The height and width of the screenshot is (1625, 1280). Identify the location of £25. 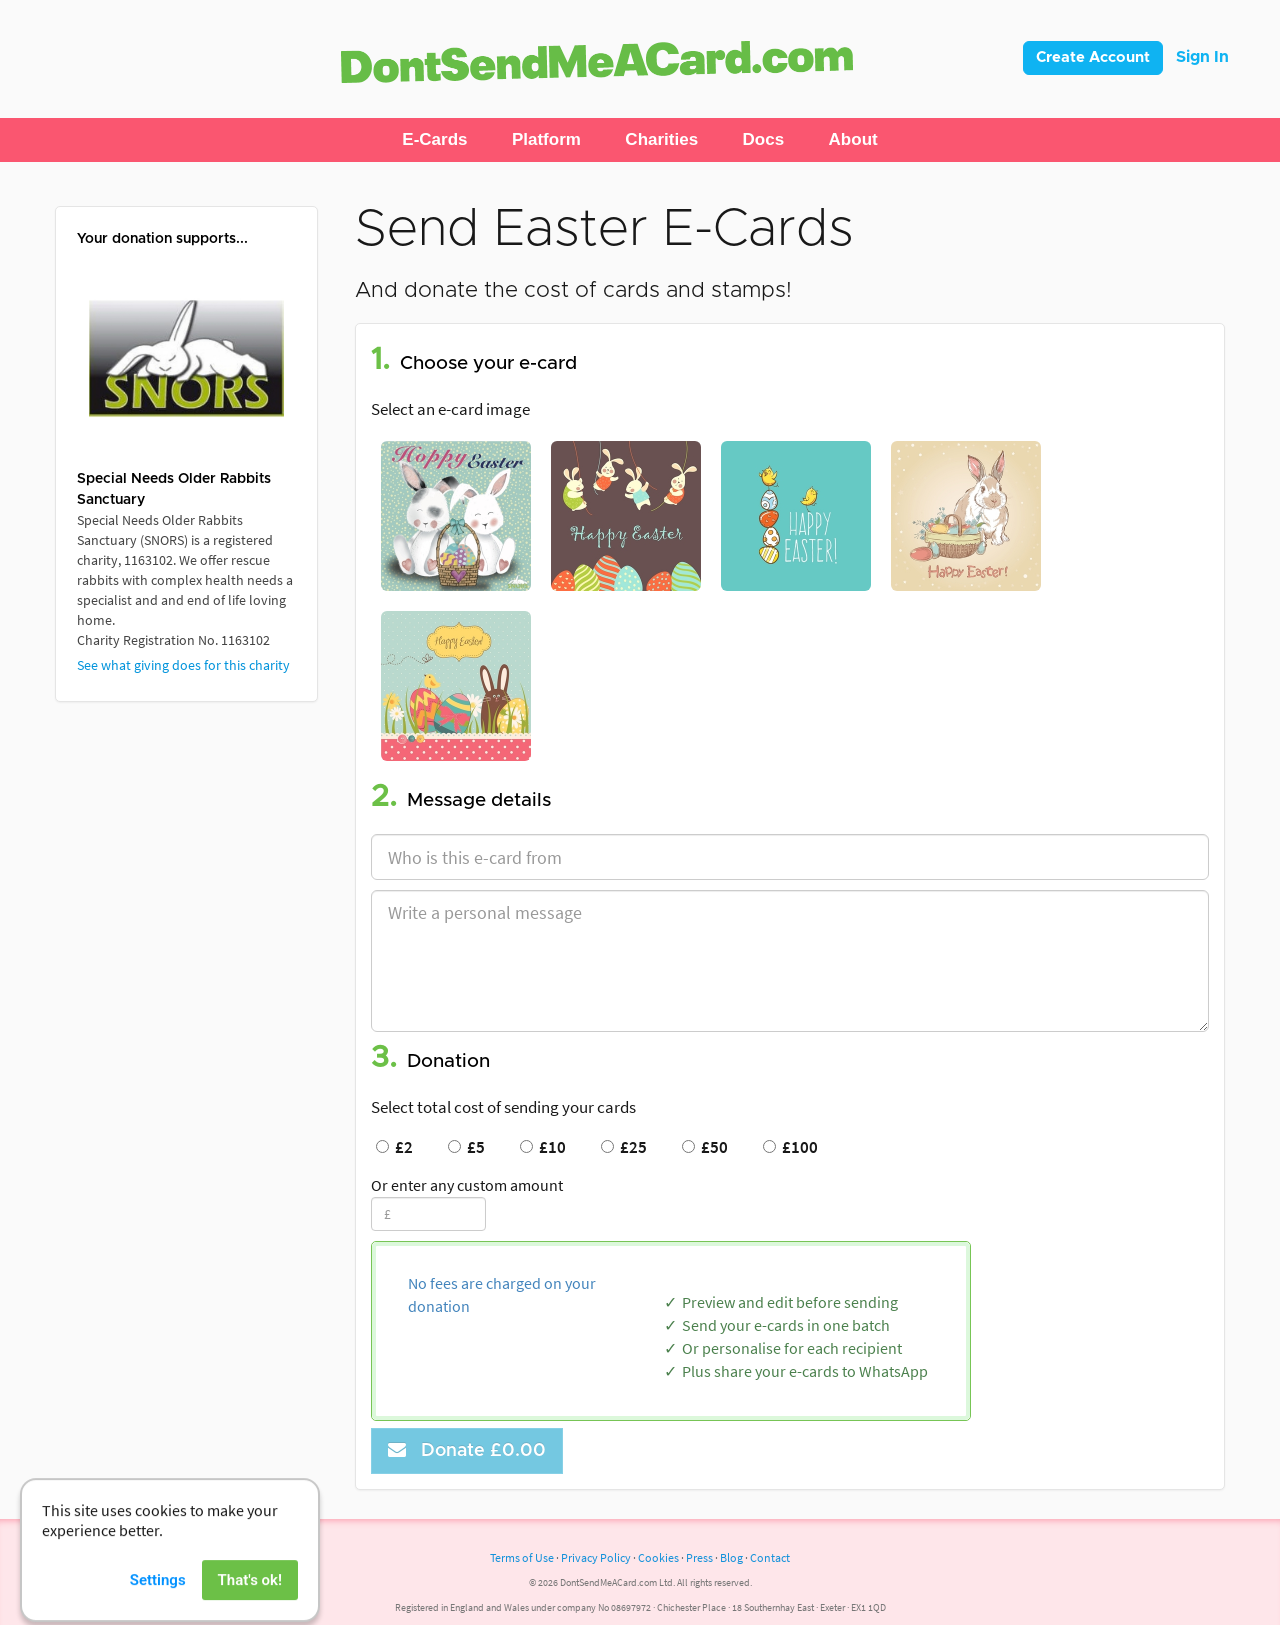
(624, 1147).